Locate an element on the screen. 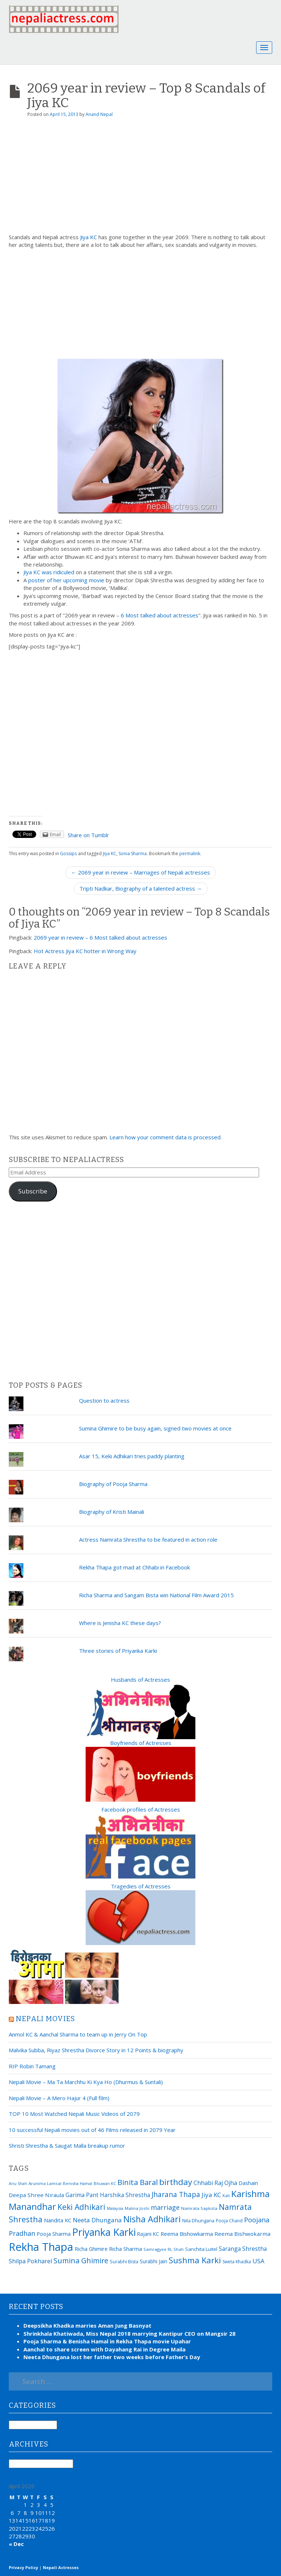  Jiya KC is located at coordinates (88, 237).